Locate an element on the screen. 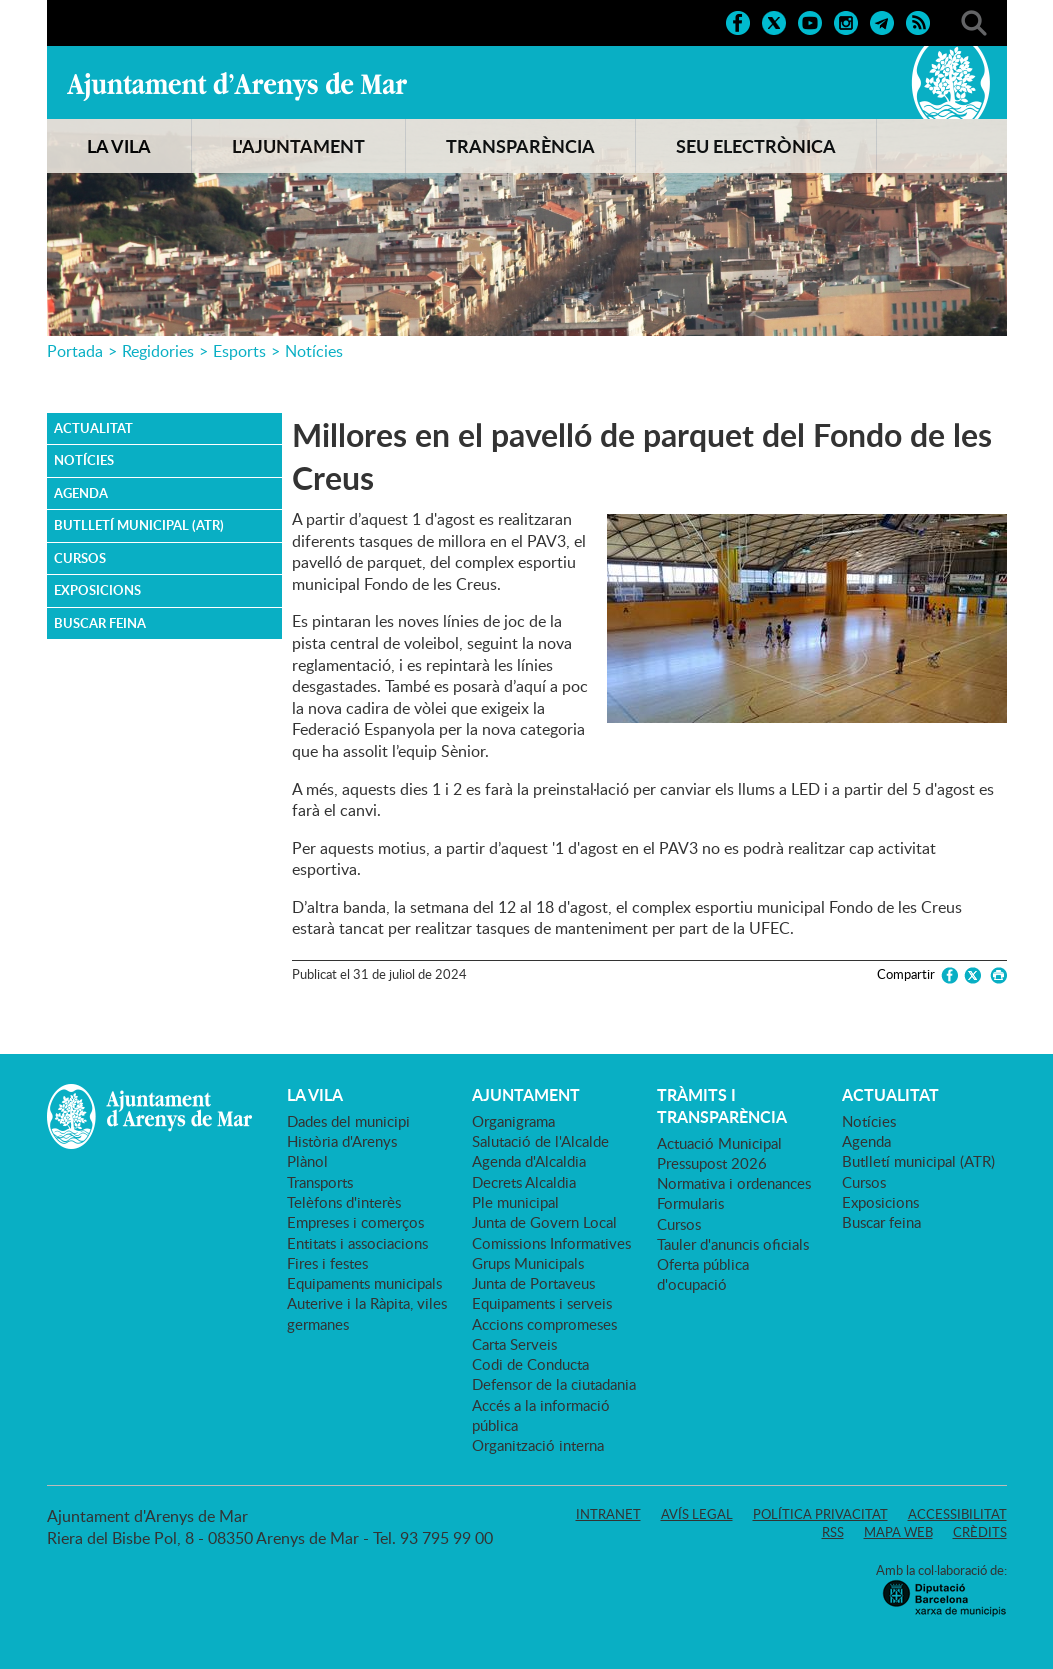 The width and height of the screenshot is (1053, 1669). Grups Municipals is located at coordinates (528, 1263).